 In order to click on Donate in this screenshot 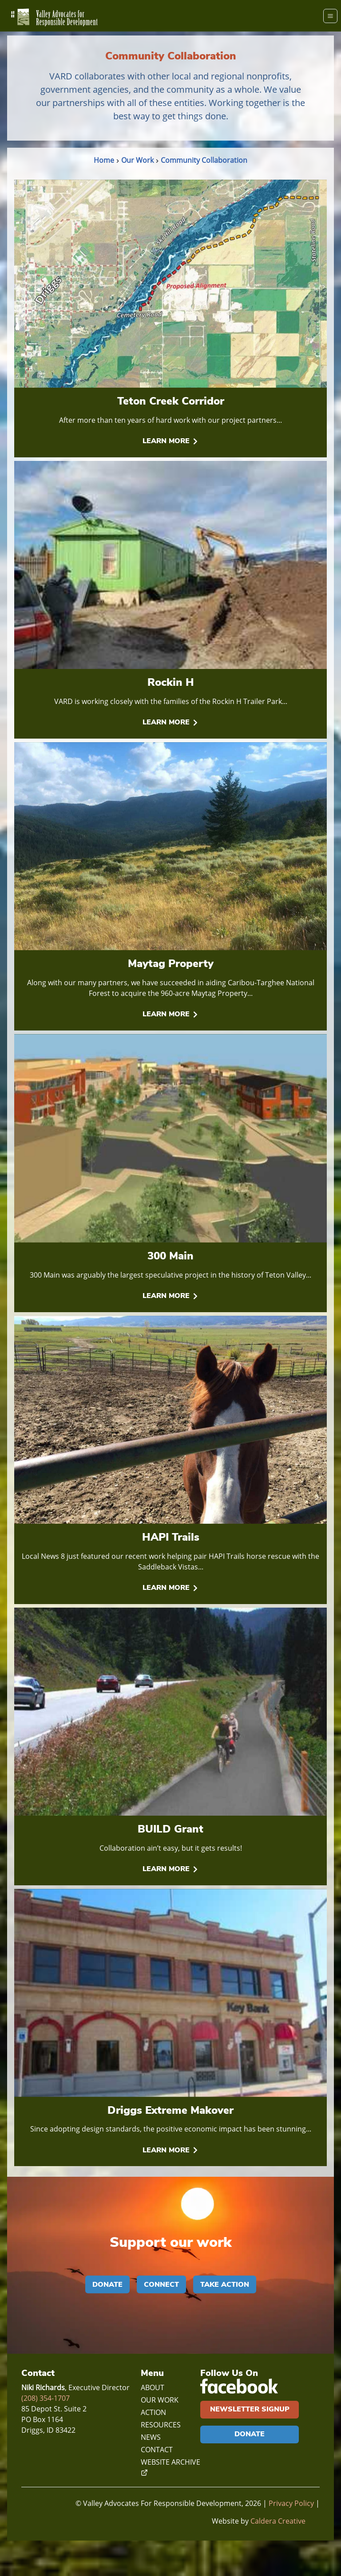, I will do `click(107, 2284)`.